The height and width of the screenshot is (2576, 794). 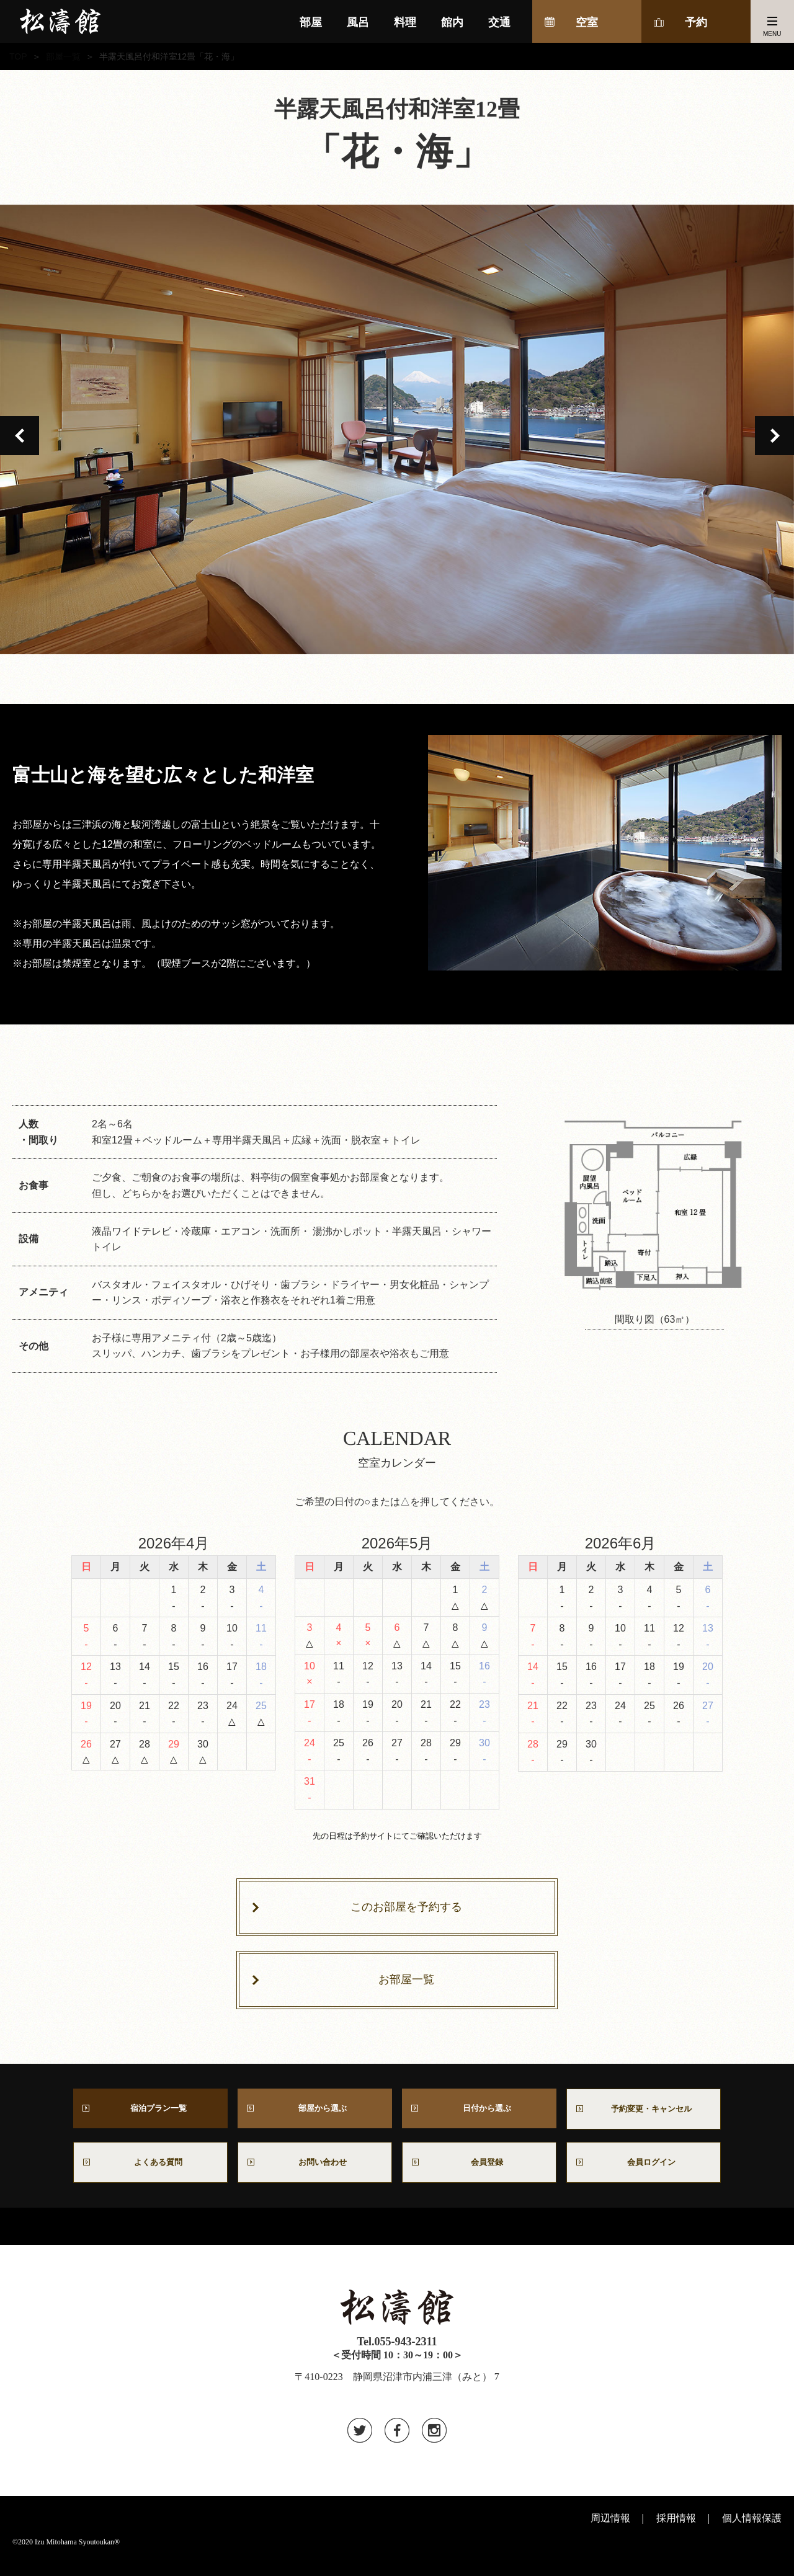 What do you see at coordinates (479, 2174) in the screenshot?
I see `会員登録` at bounding box center [479, 2174].